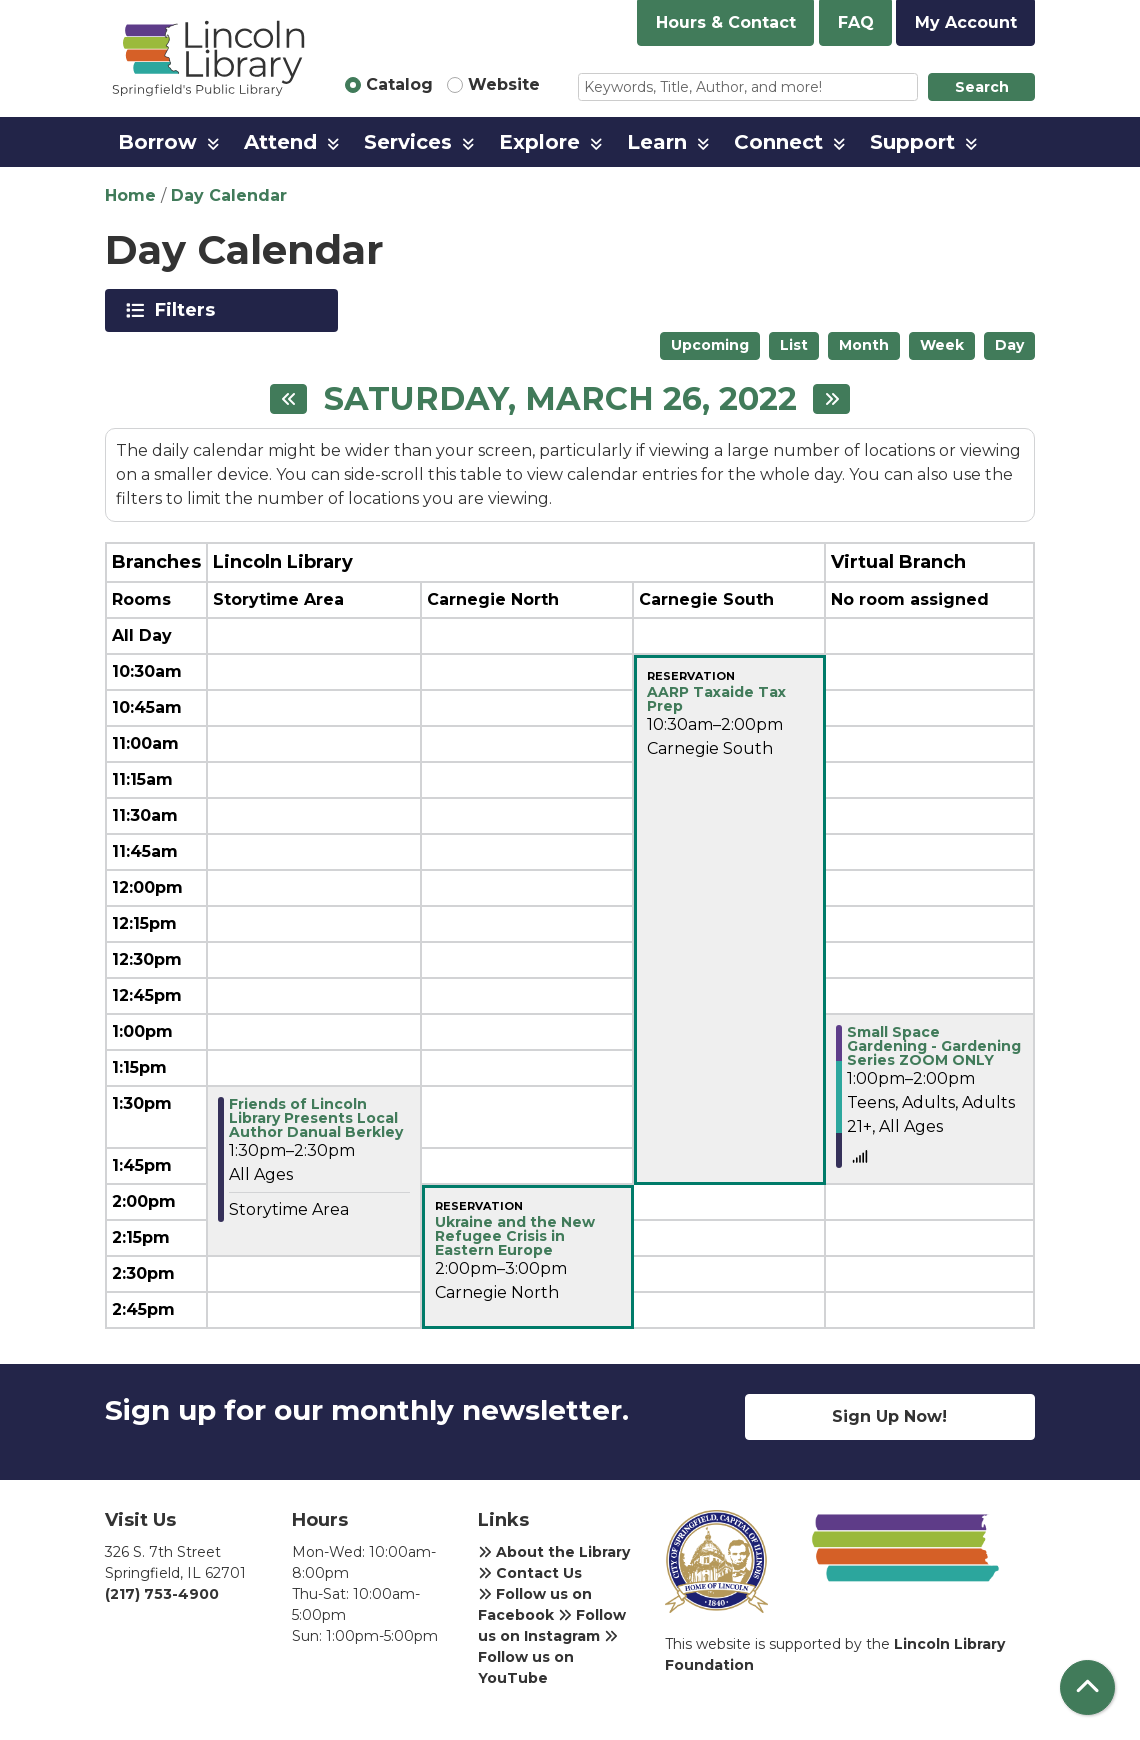 The height and width of the screenshot is (1740, 1140). Describe the element at coordinates (280, 142) in the screenshot. I see `Attend [menuitem]` at that location.